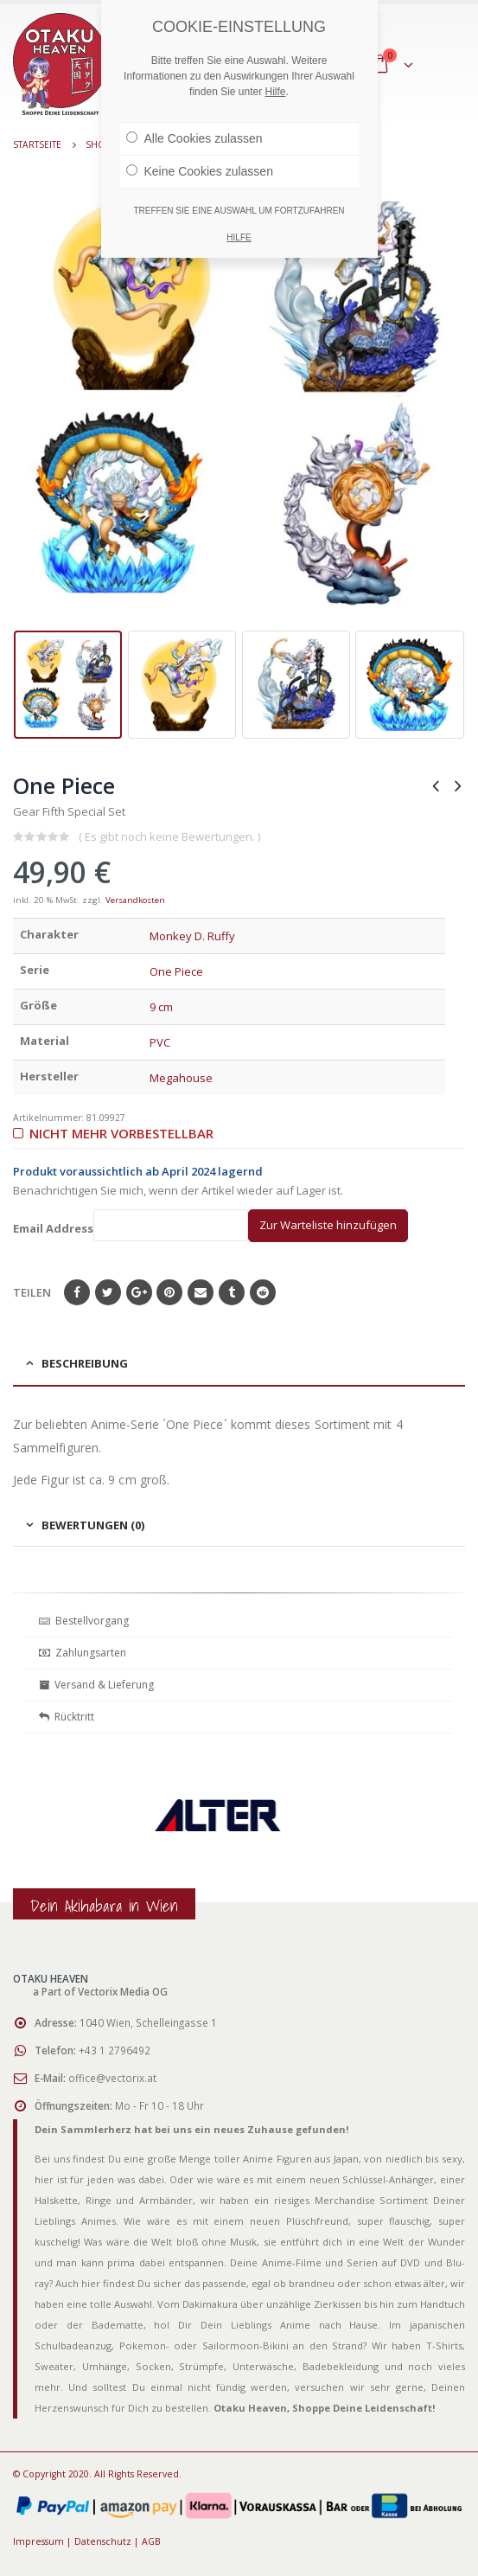 The height and width of the screenshot is (2576, 478). What do you see at coordinates (38, 2541) in the screenshot?
I see `Impressum` at bounding box center [38, 2541].